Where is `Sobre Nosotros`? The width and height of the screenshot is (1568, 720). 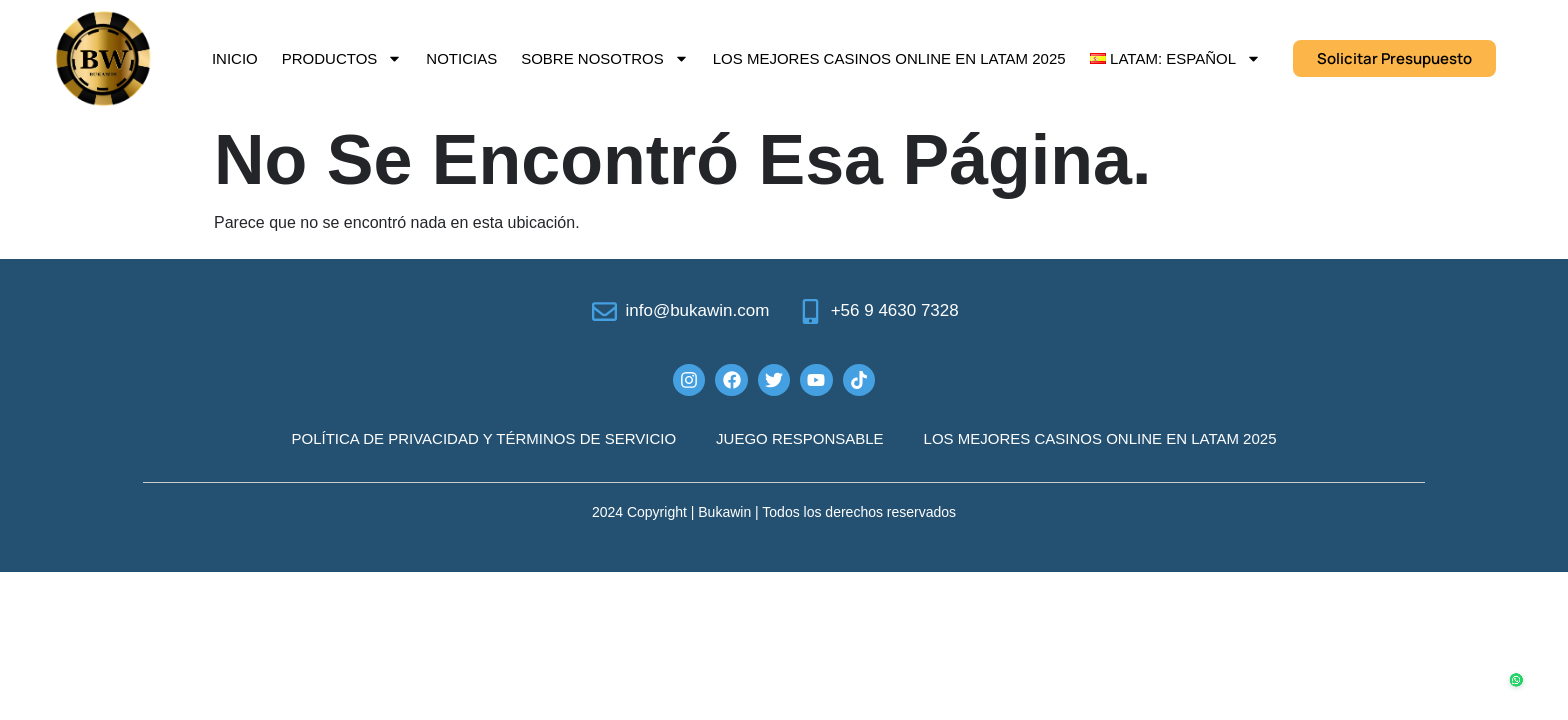 Sobre Nosotros is located at coordinates (605, 58).